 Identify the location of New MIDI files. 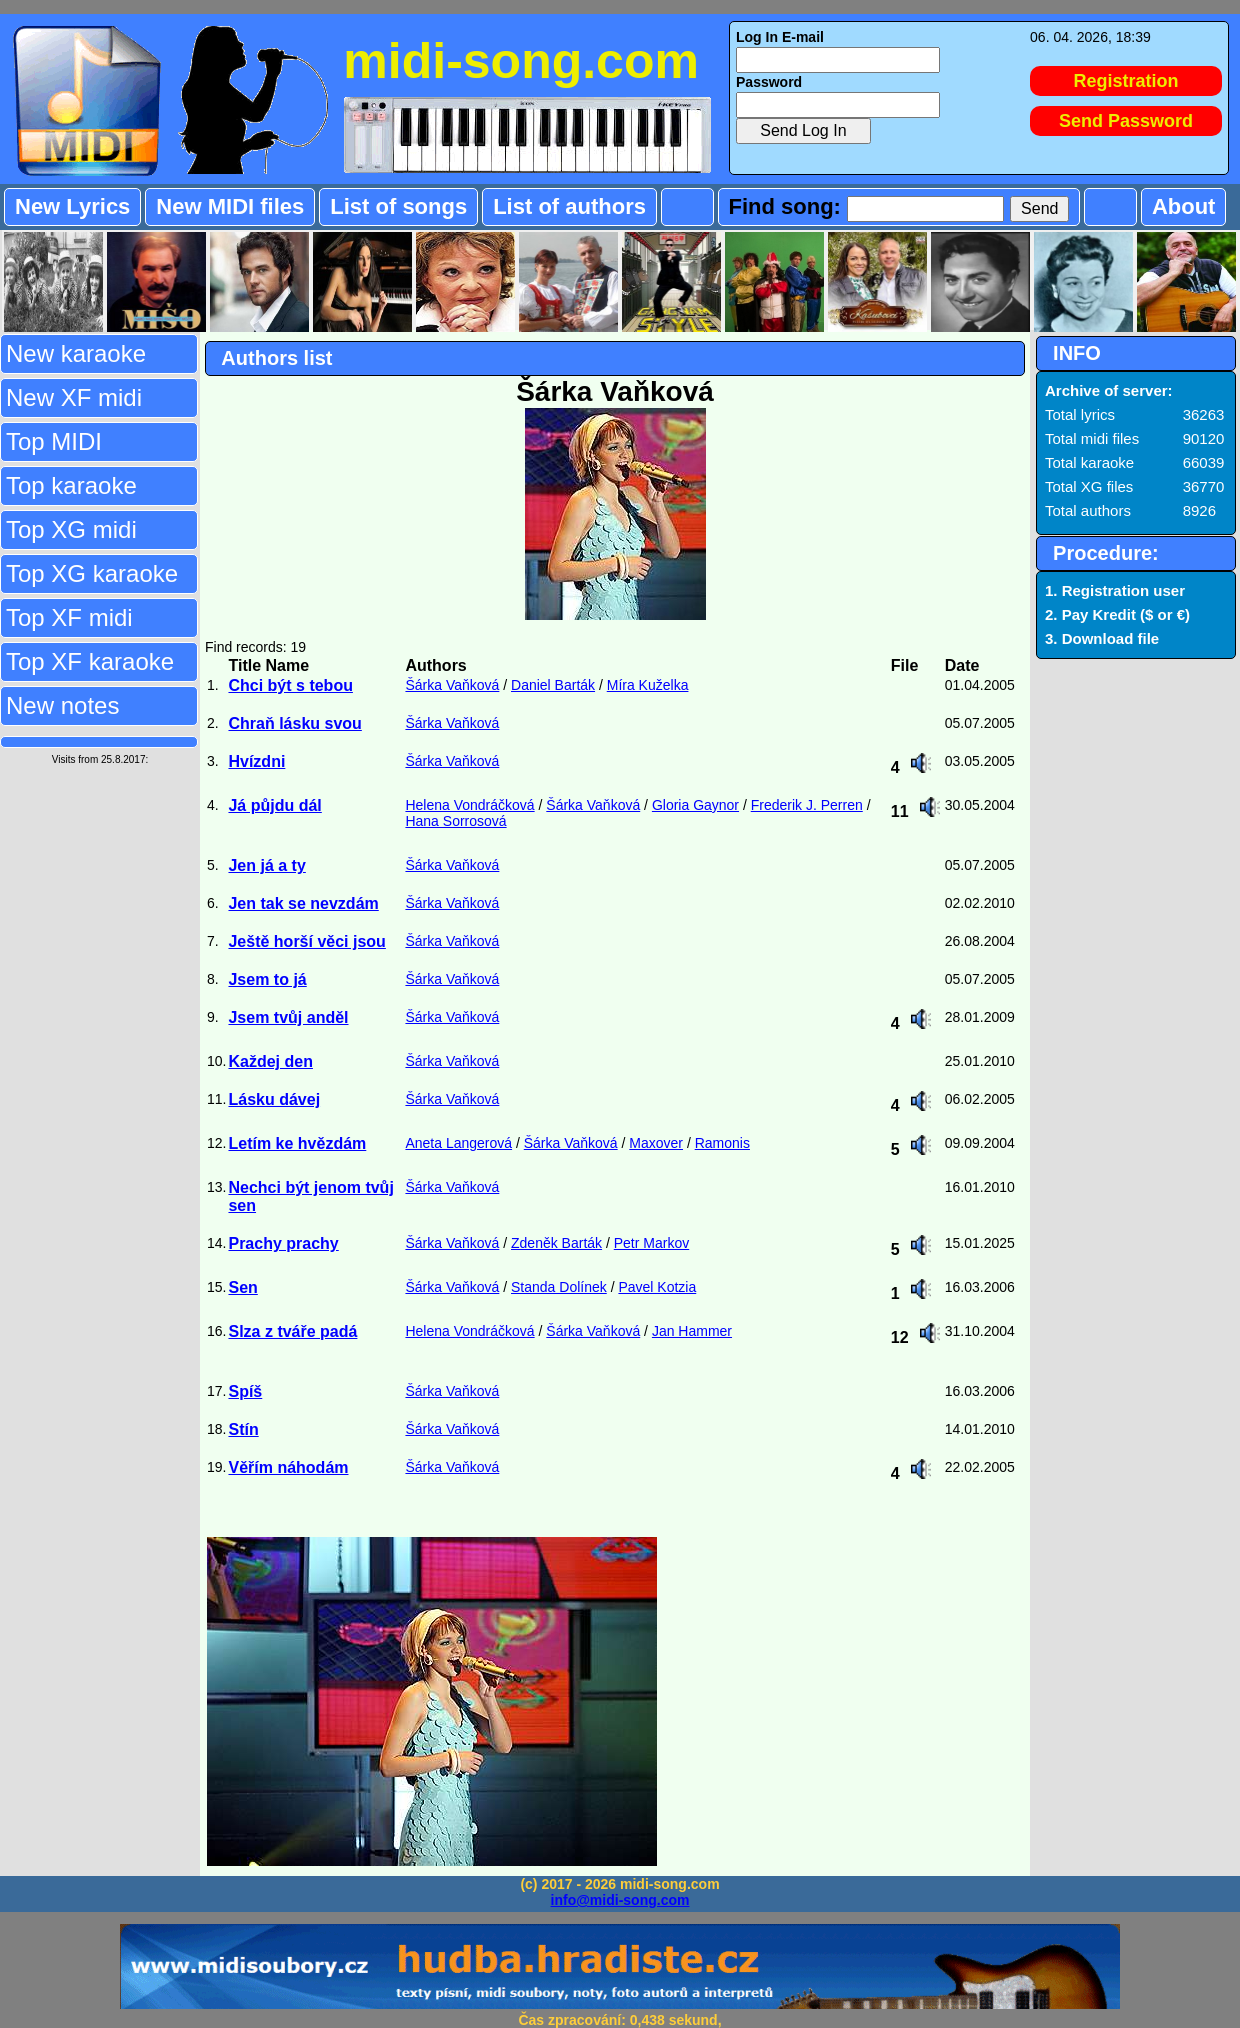
(230, 206).